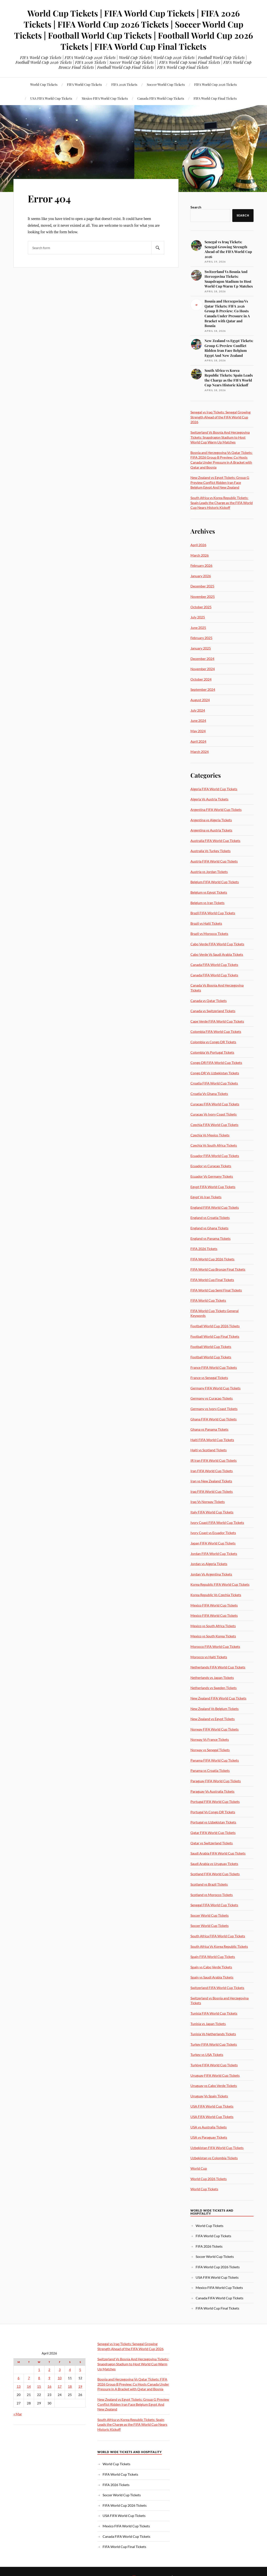 This screenshot has width=267, height=2576. Describe the element at coordinates (202, 689) in the screenshot. I see `September 2024` at that location.